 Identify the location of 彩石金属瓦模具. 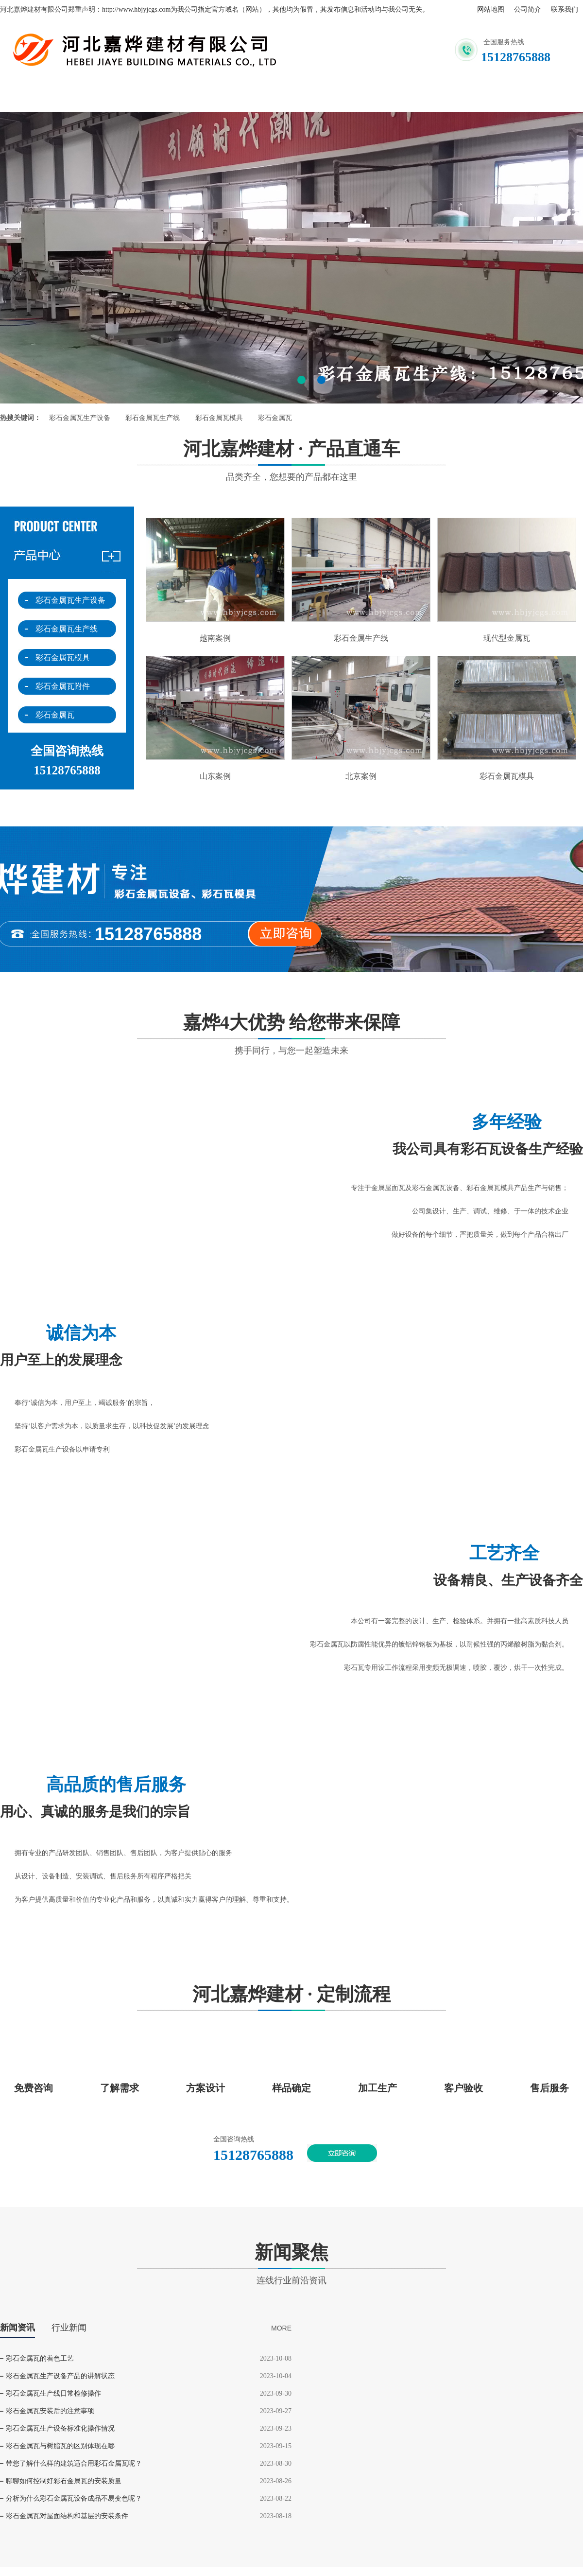
(219, 417).